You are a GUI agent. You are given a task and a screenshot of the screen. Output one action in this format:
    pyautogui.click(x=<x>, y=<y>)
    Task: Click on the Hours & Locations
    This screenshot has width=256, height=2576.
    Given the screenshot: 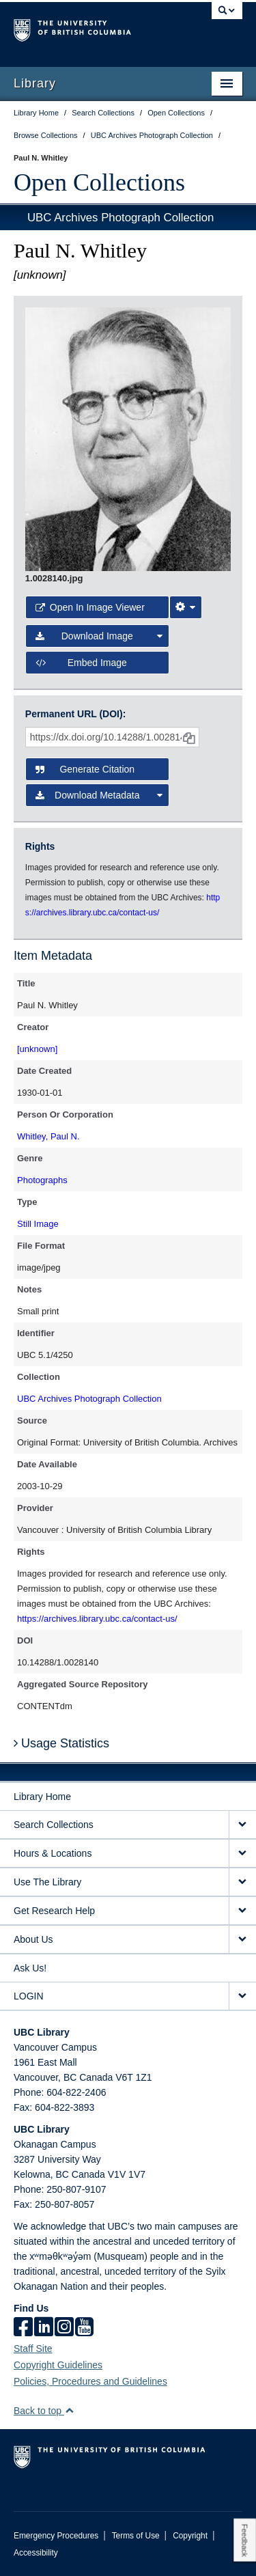 What is the action you would take?
    pyautogui.click(x=52, y=1853)
    